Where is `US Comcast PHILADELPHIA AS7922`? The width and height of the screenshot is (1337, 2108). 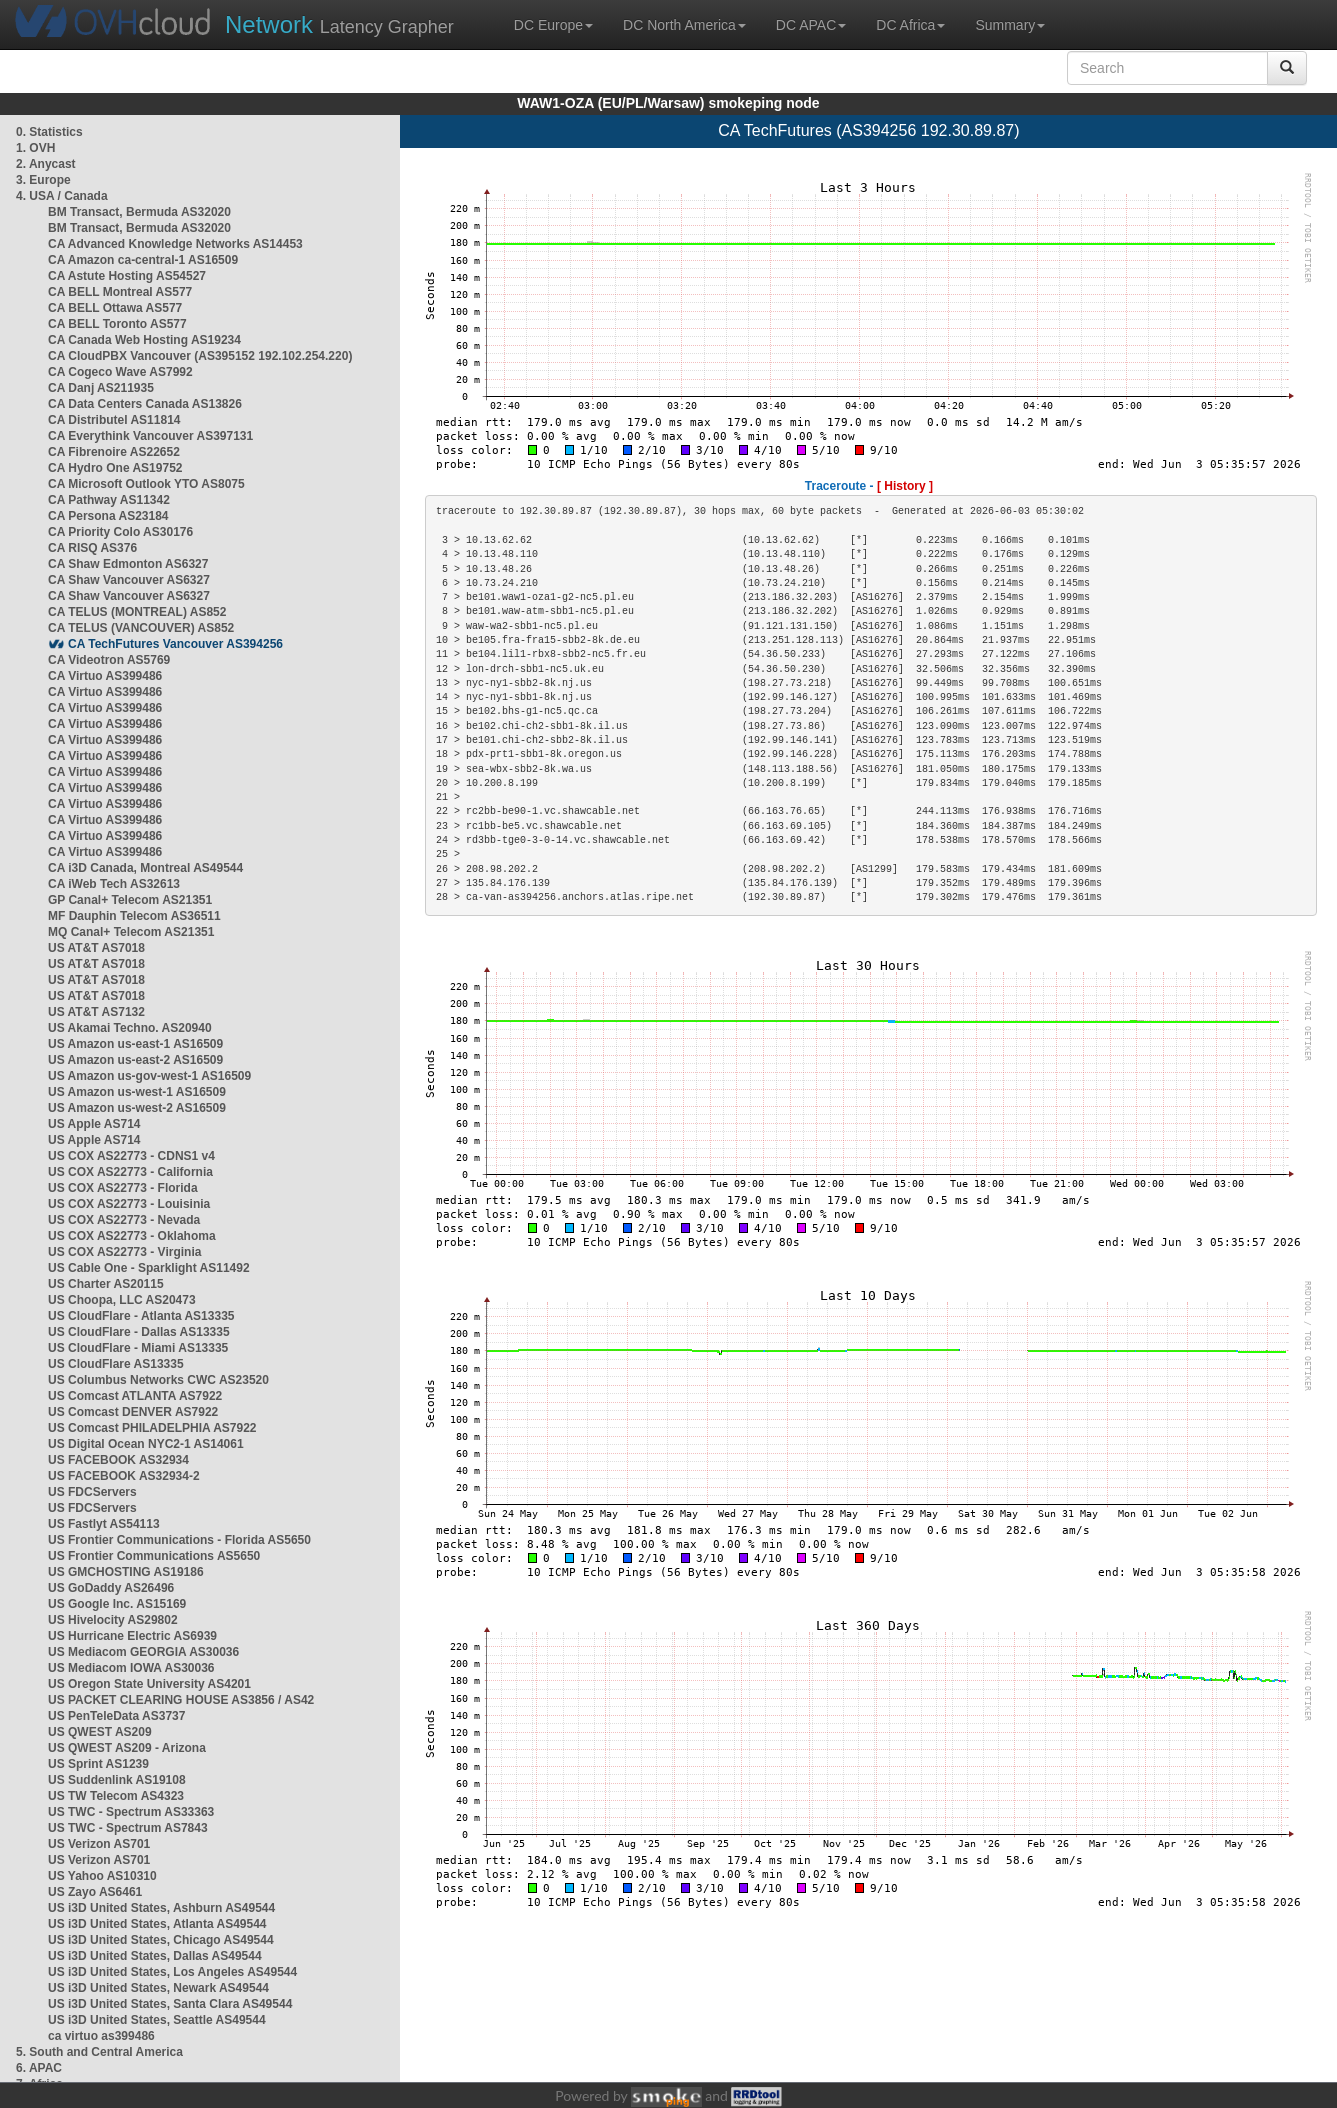 US Comcast PHILADELPHIA AS7922 is located at coordinates (152, 1428).